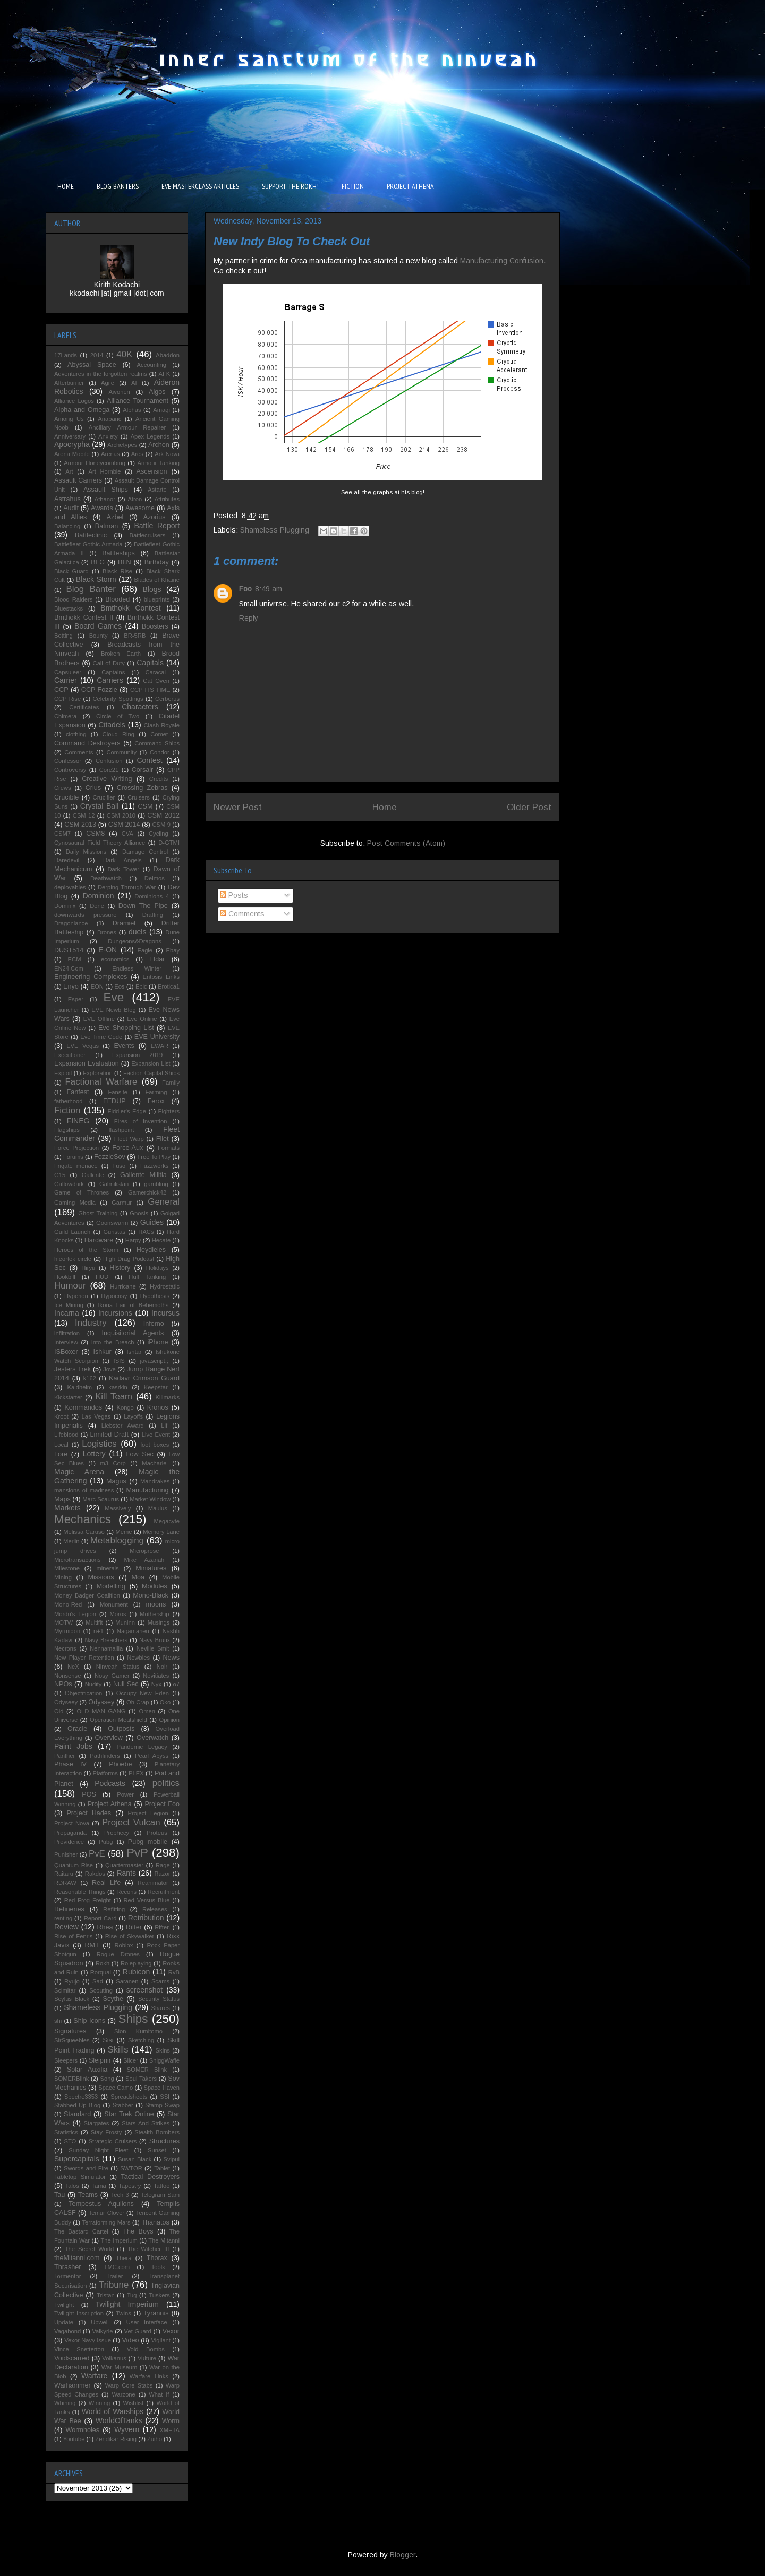 The height and width of the screenshot is (2576, 765). What do you see at coordinates (105, 489) in the screenshot?
I see `Assault Ships` at bounding box center [105, 489].